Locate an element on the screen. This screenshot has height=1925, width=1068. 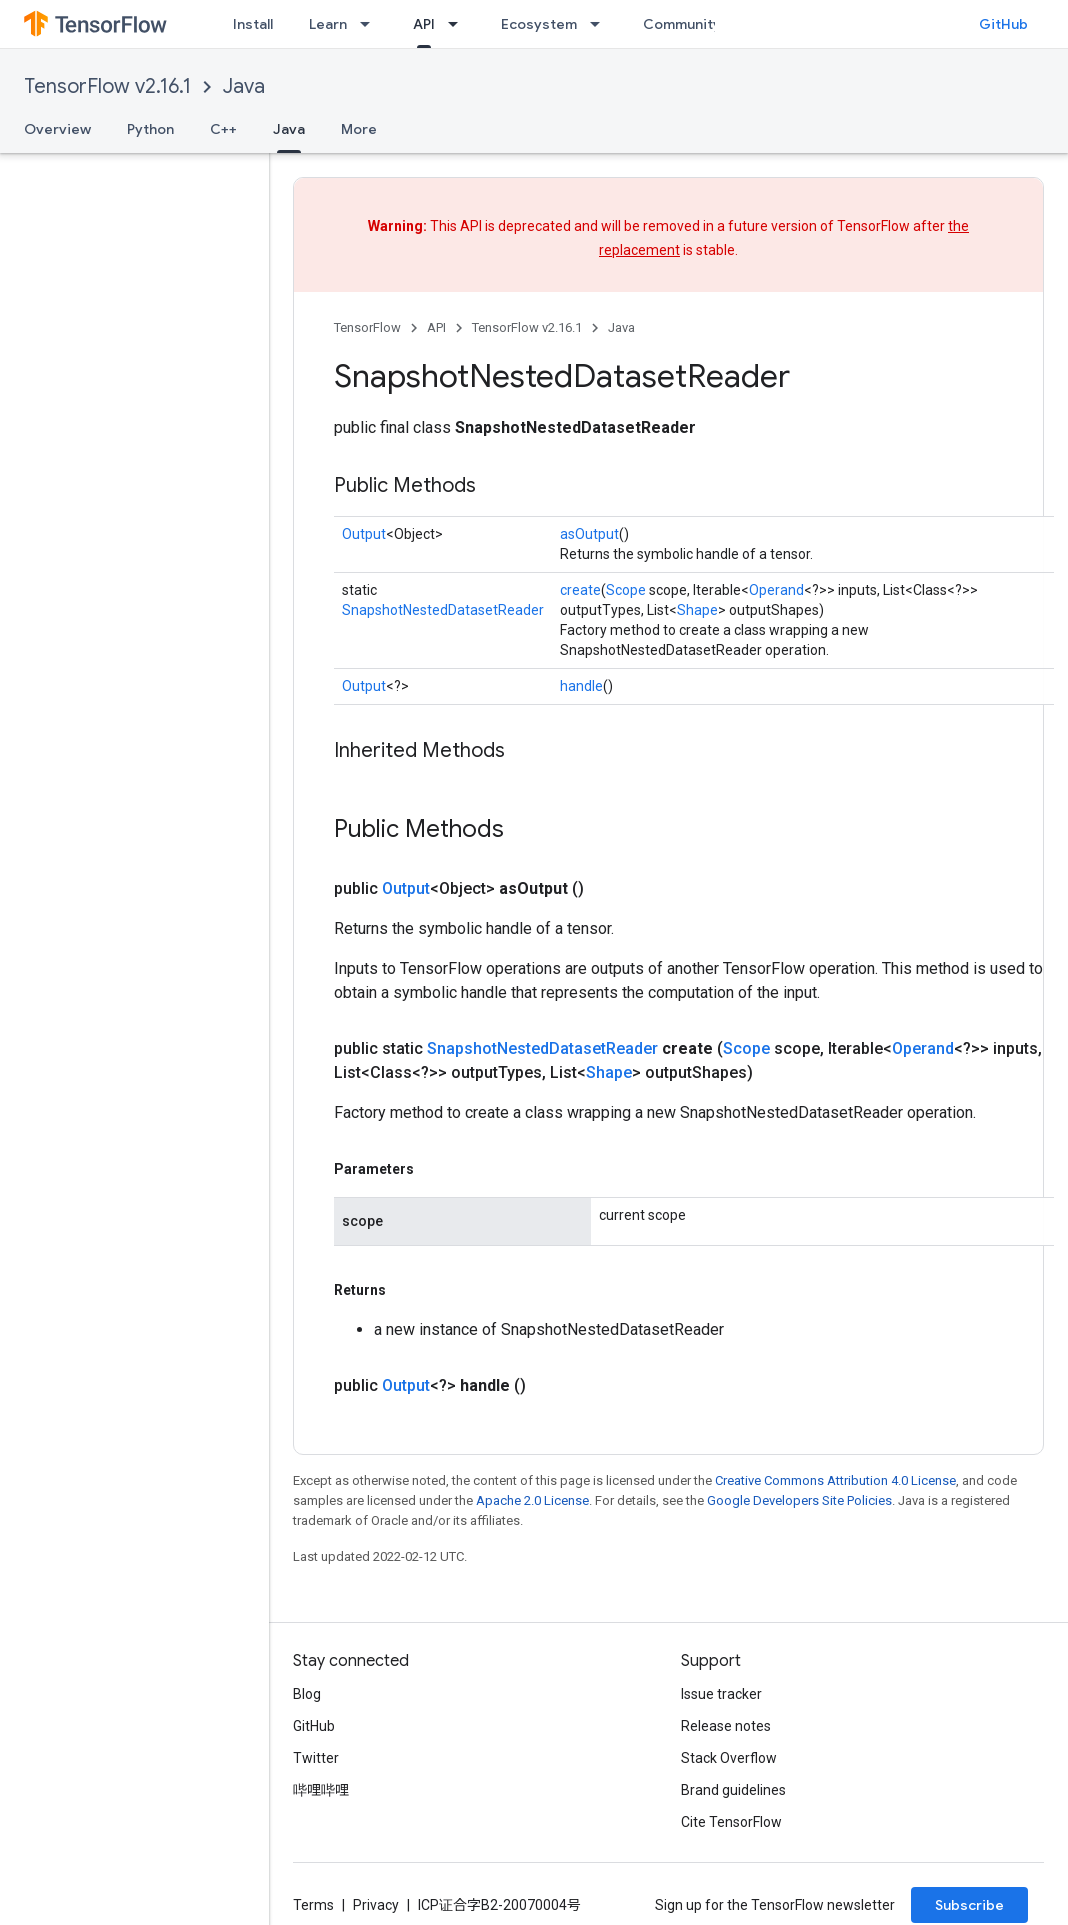
Output is located at coordinates (364, 534).